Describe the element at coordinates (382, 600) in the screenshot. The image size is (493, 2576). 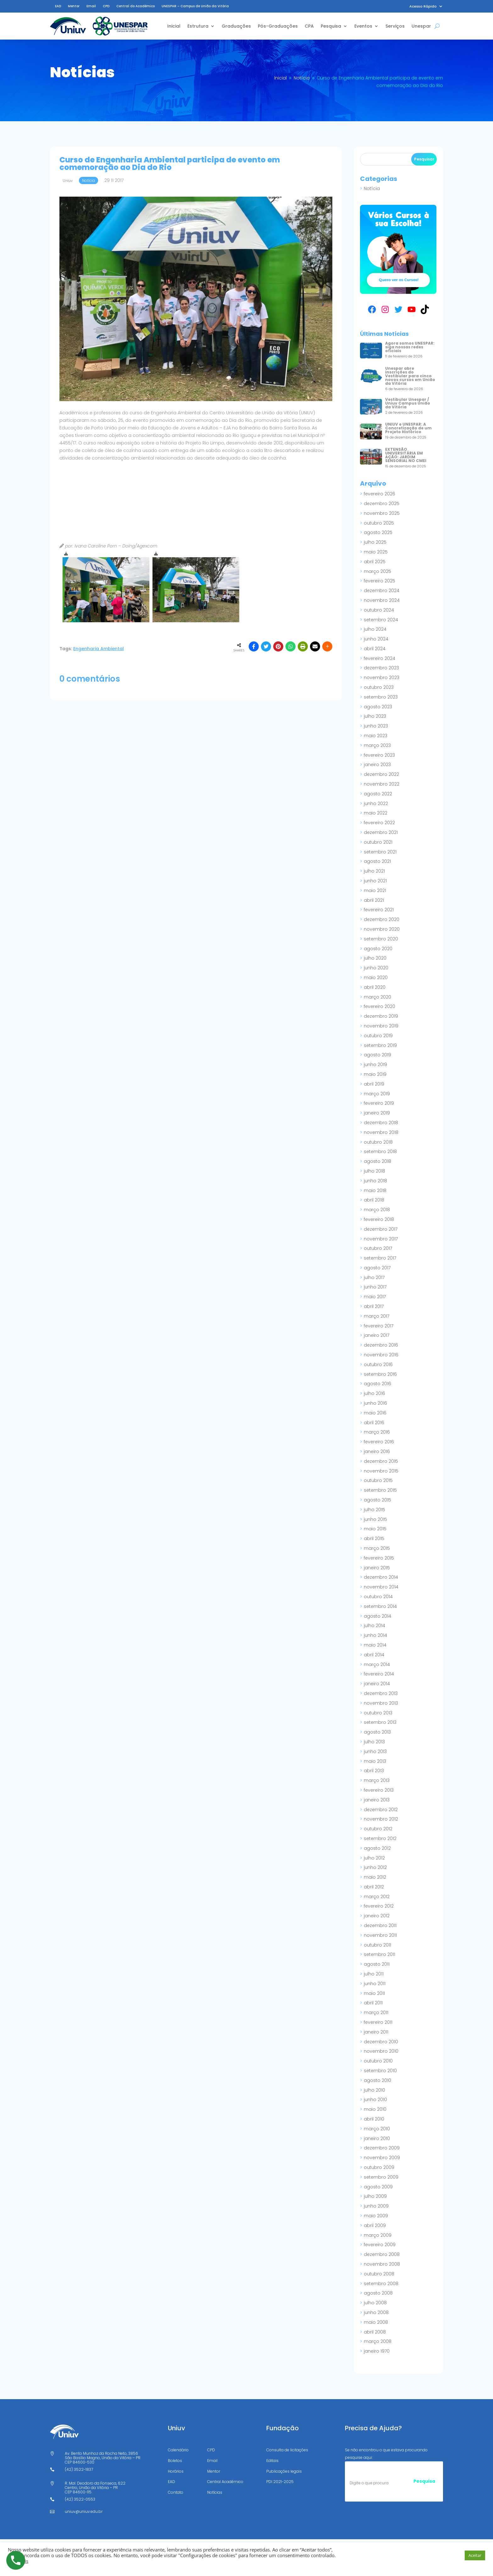
I see `novembro 2024` at that location.